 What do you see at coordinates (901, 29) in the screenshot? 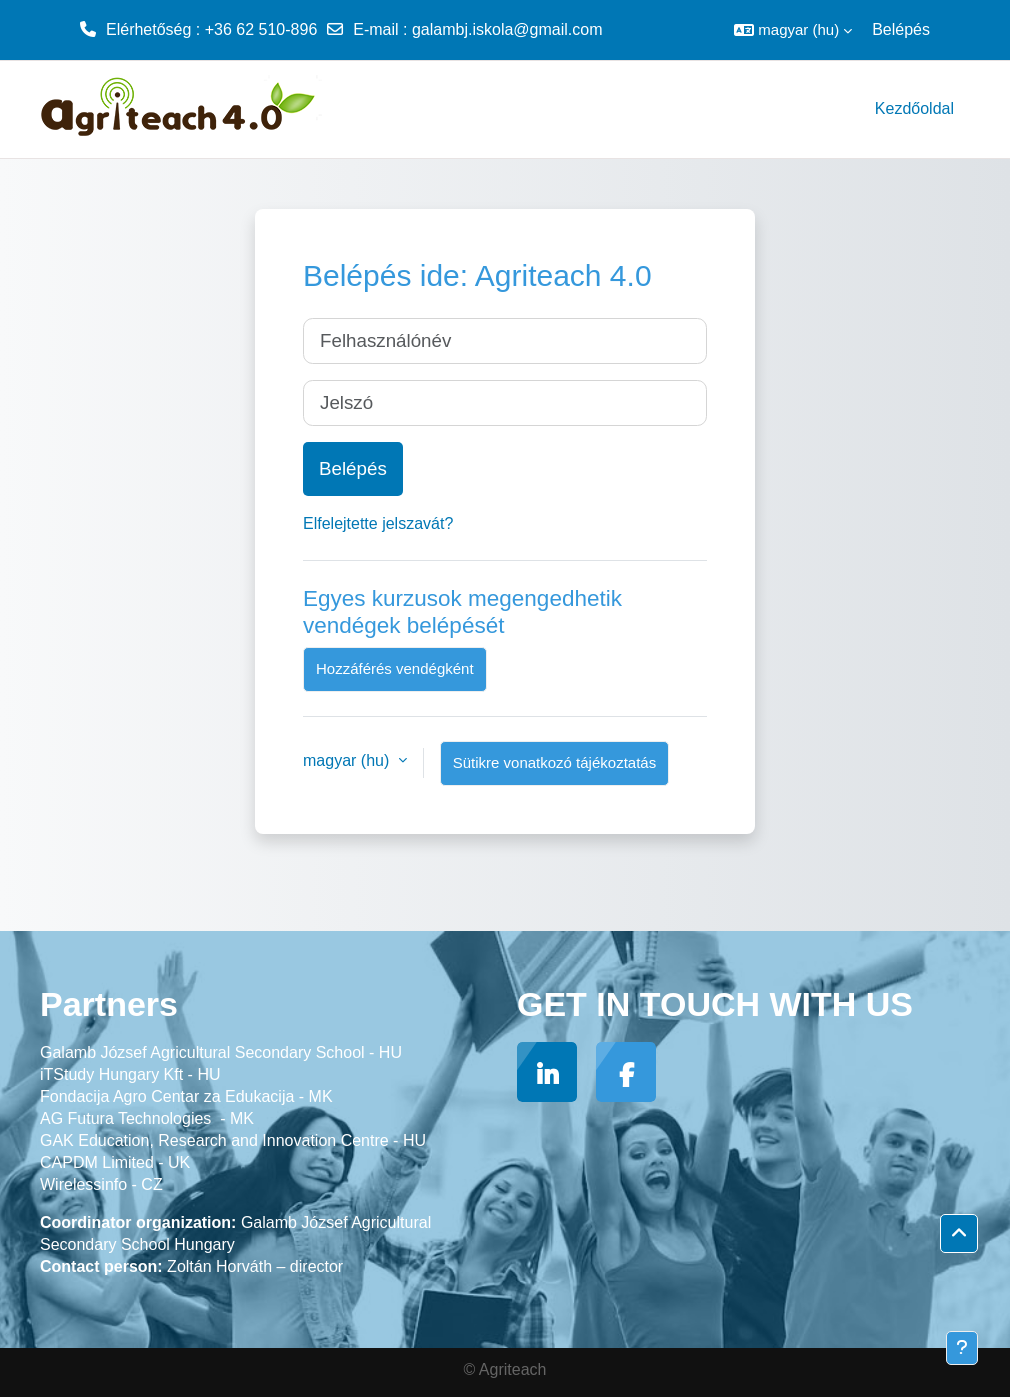
I see `Belépés` at bounding box center [901, 29].